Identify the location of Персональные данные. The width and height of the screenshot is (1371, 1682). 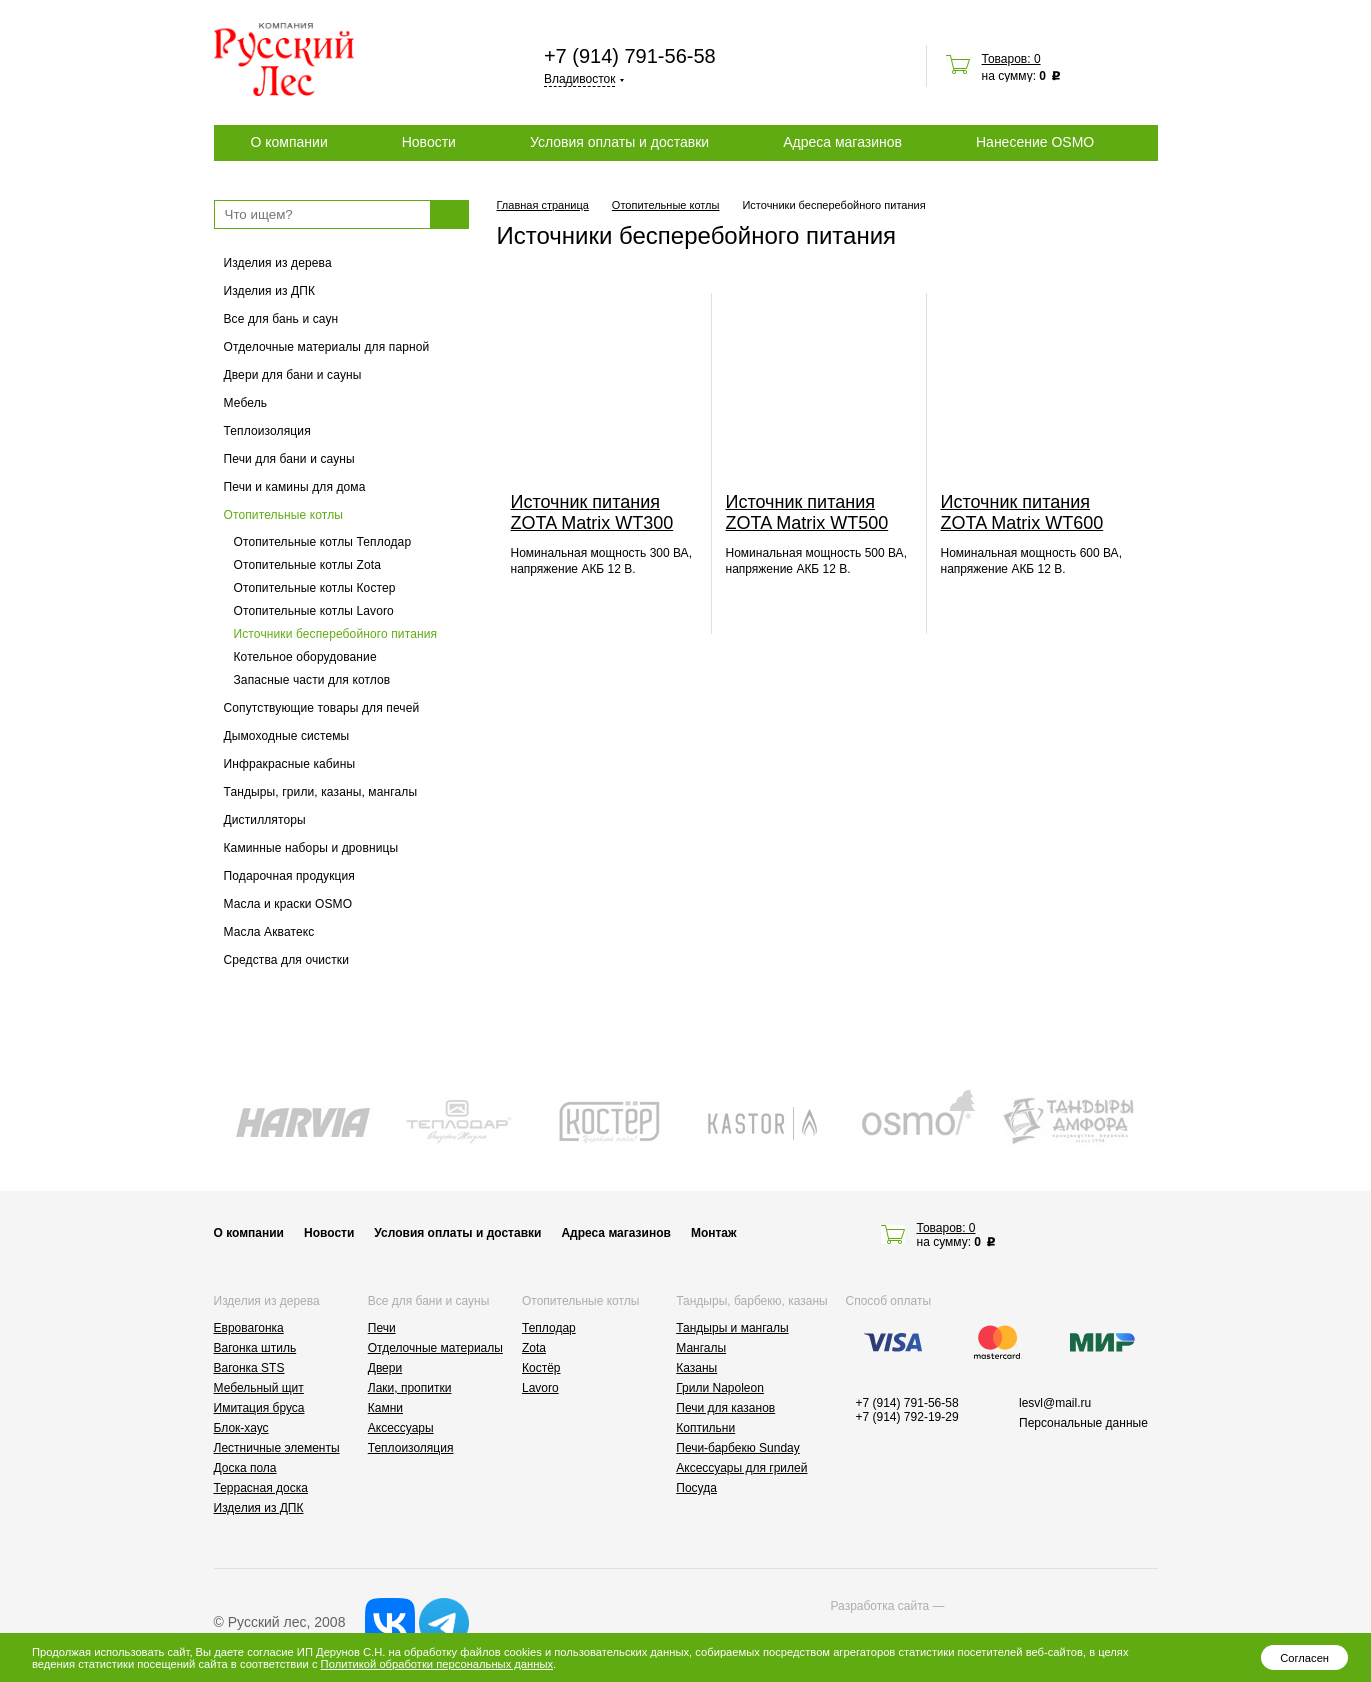
(1083, 1423).